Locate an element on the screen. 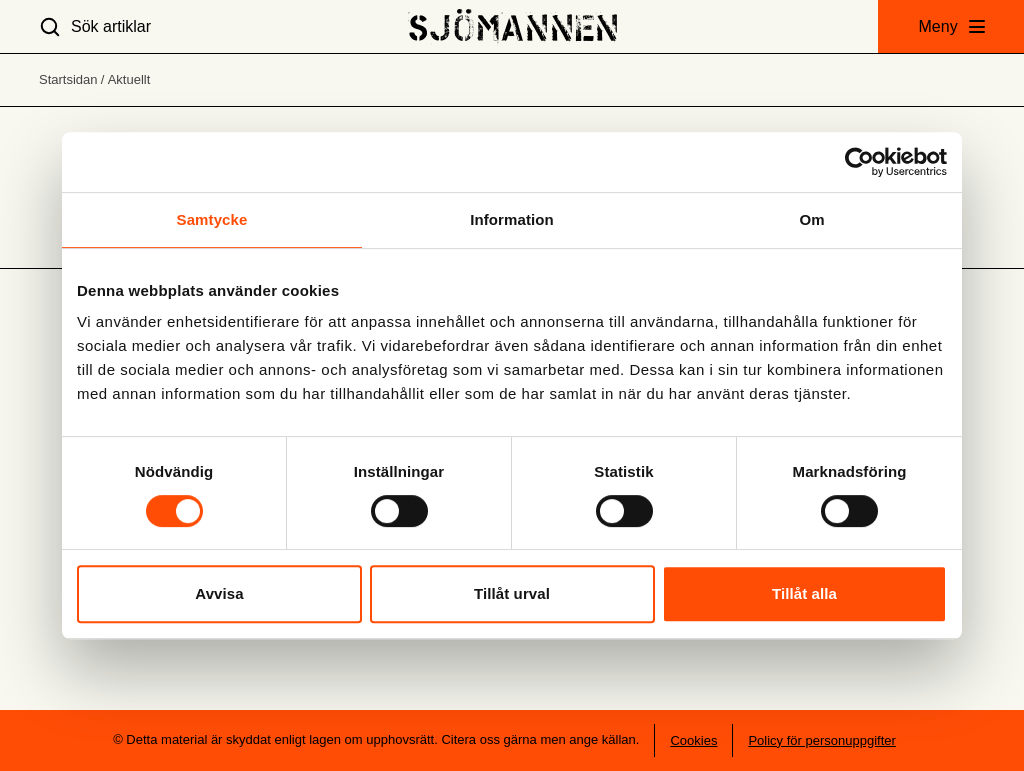 The image size is (1024, 771). Aktuellt is located at coordinates (129, 79).